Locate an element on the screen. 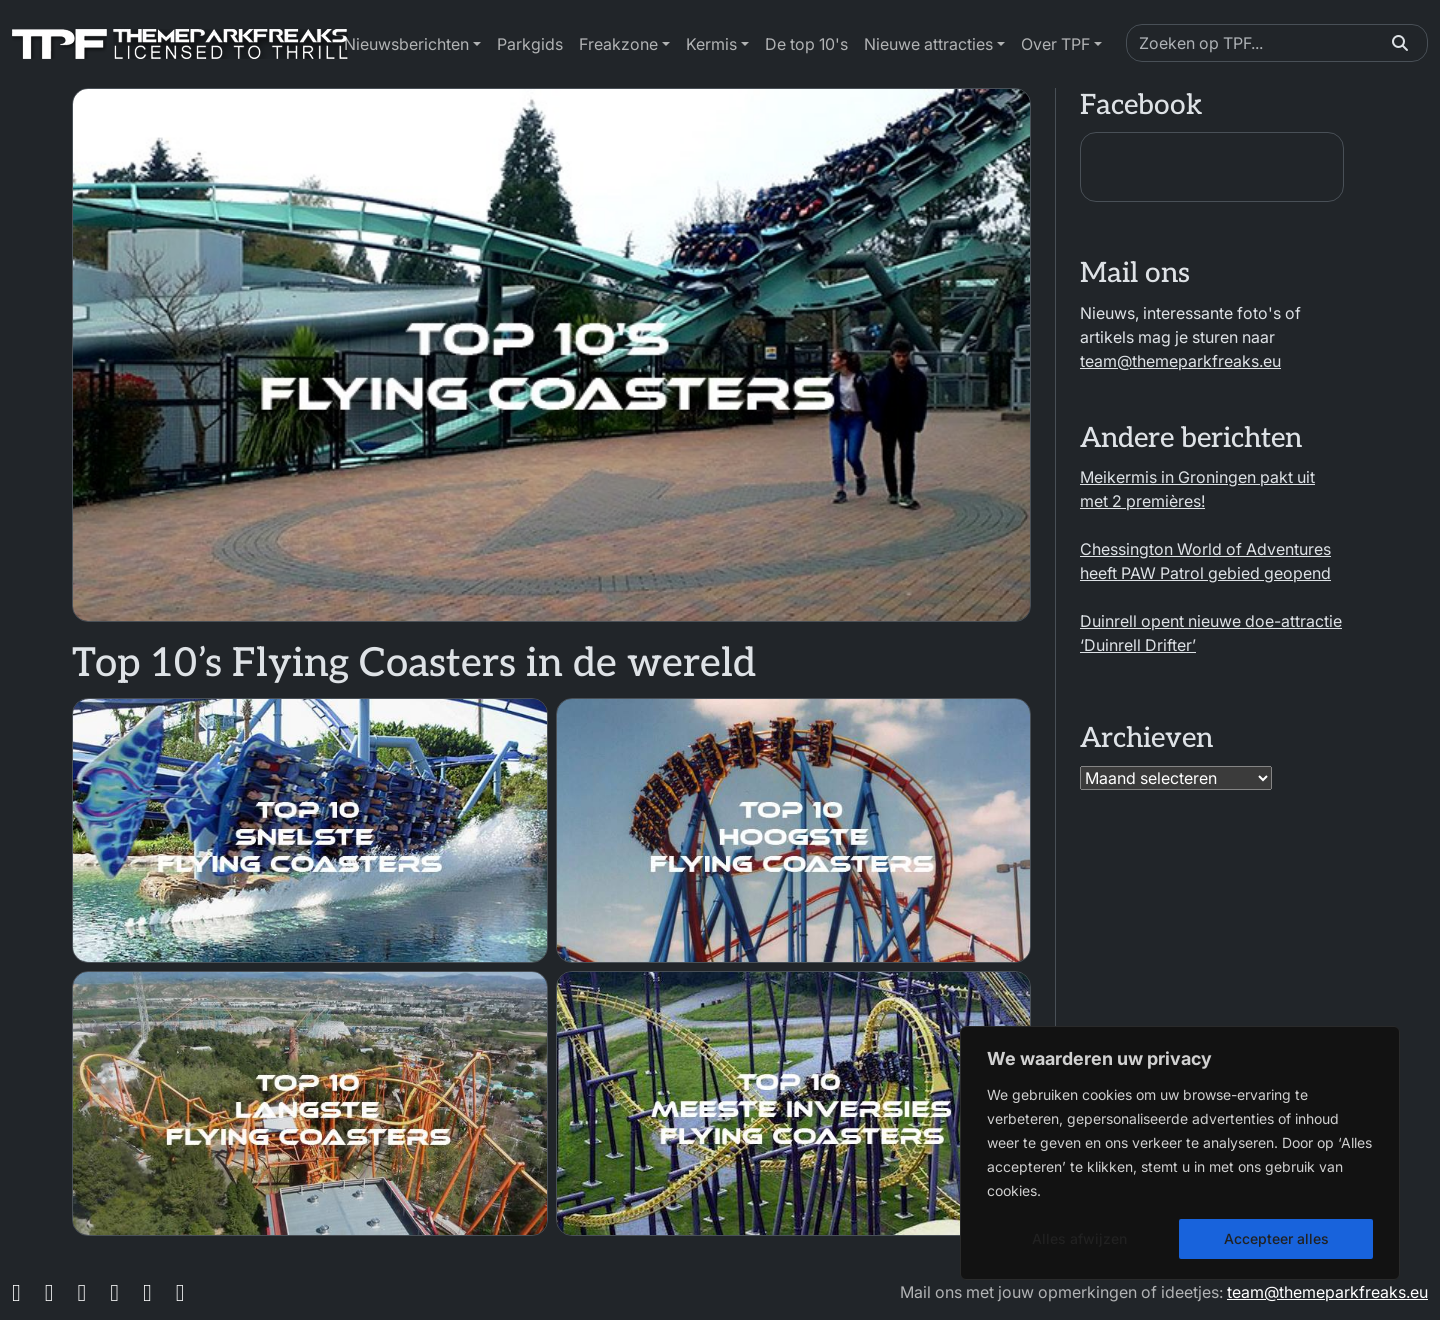 The width and height of the screenshot is (1440, 1320). team@themeparkfreaks.eu is located at coordinates (1180, 361).